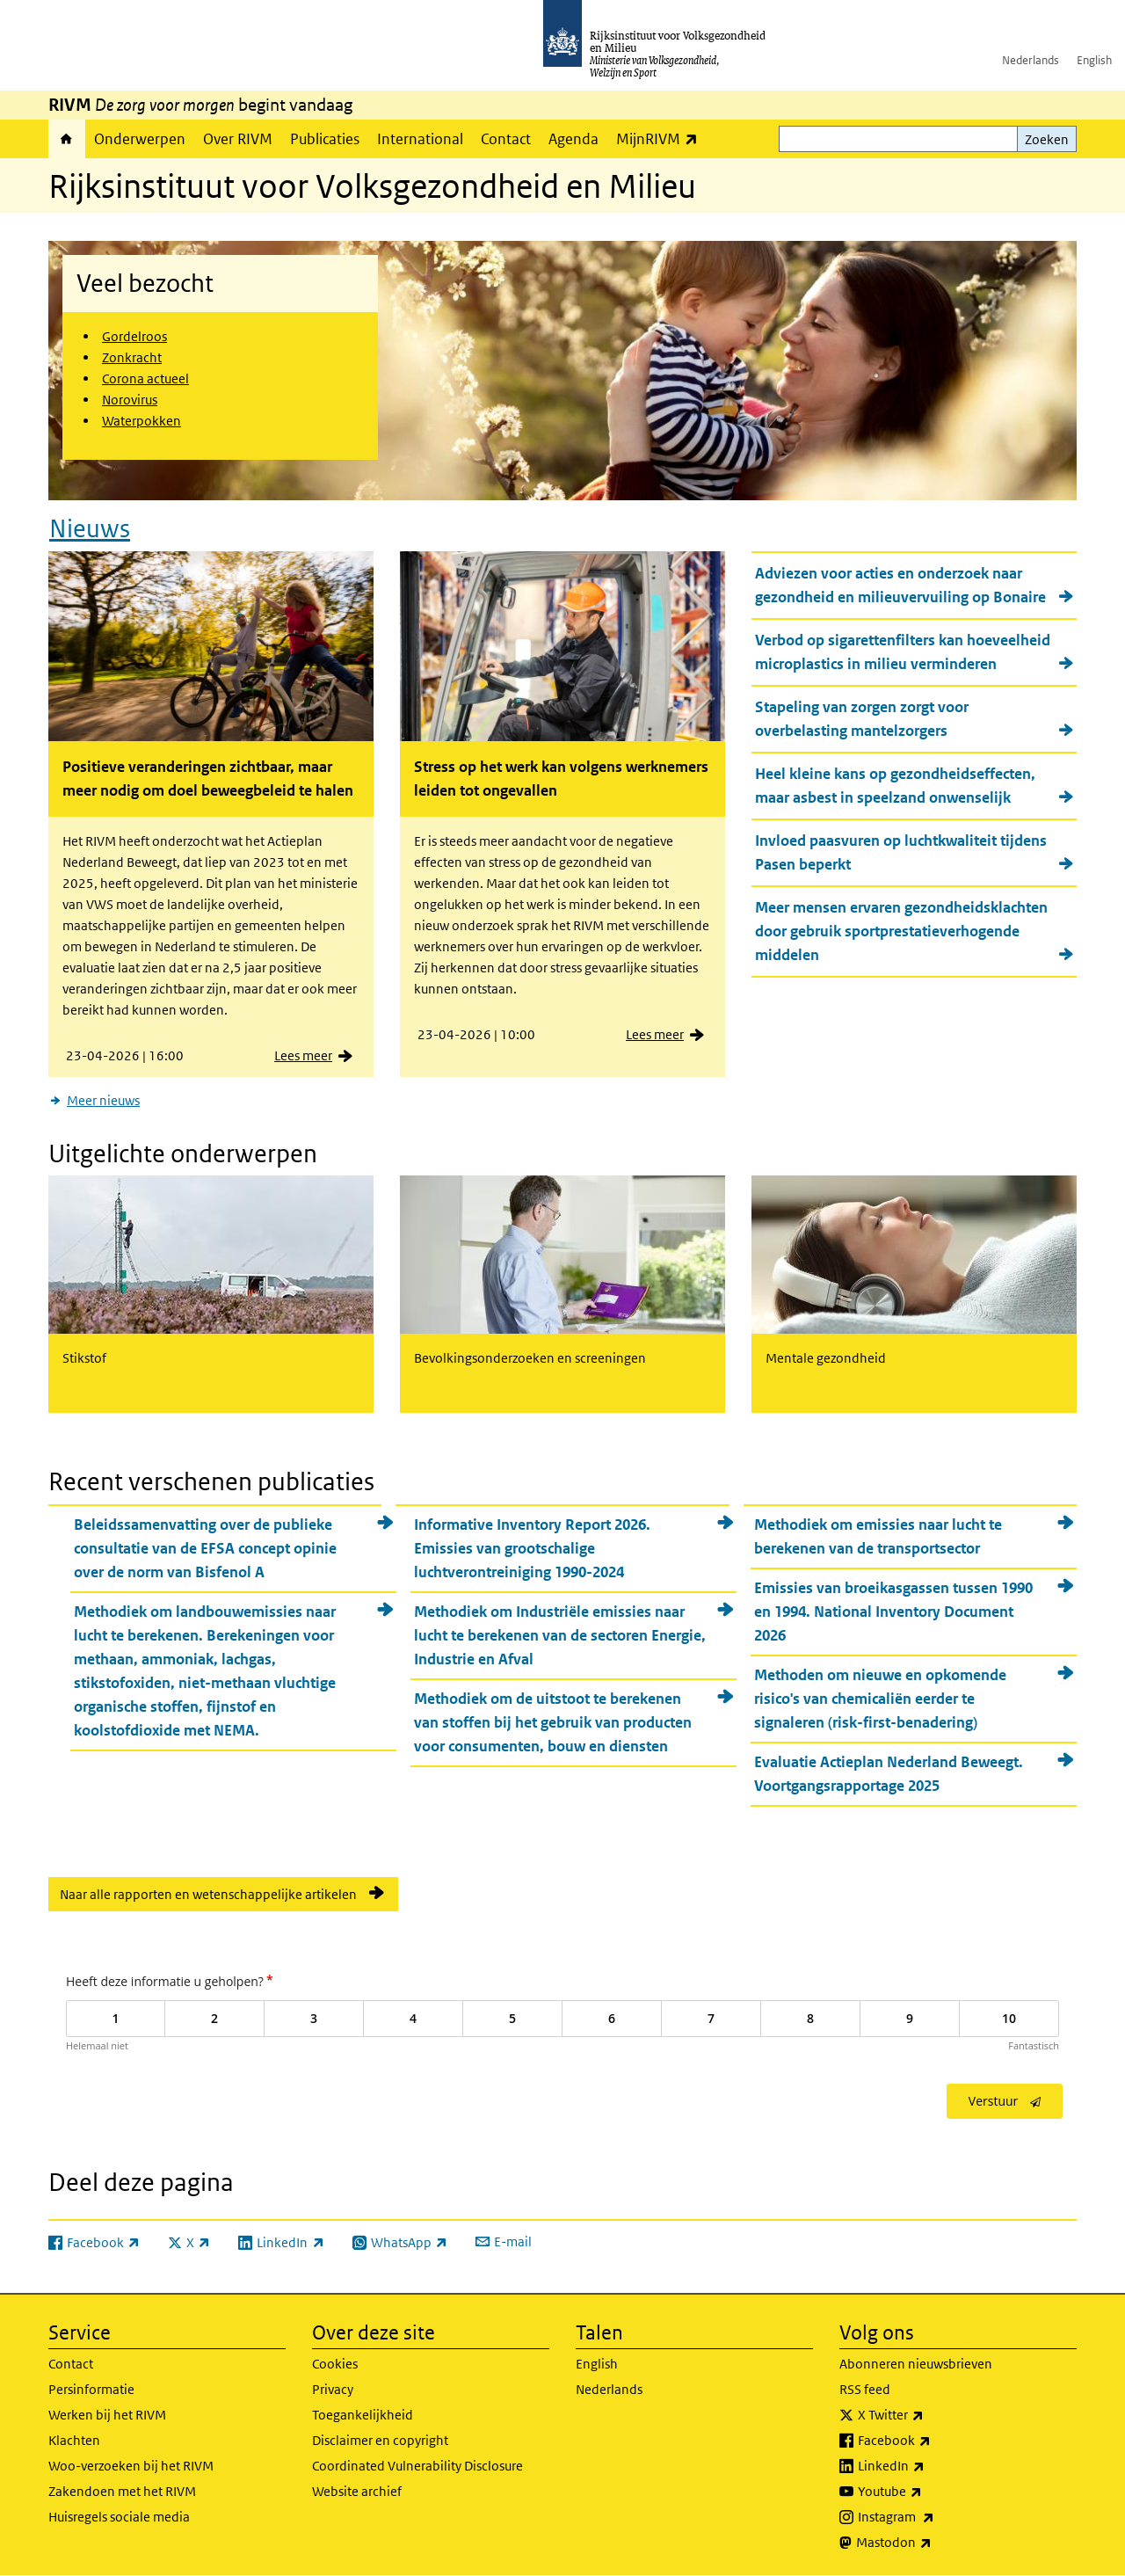  Describe the element at coordinates (417, 2465) in the screenshot. I see `Coordinated Vulnerability Disclosure` at that location.